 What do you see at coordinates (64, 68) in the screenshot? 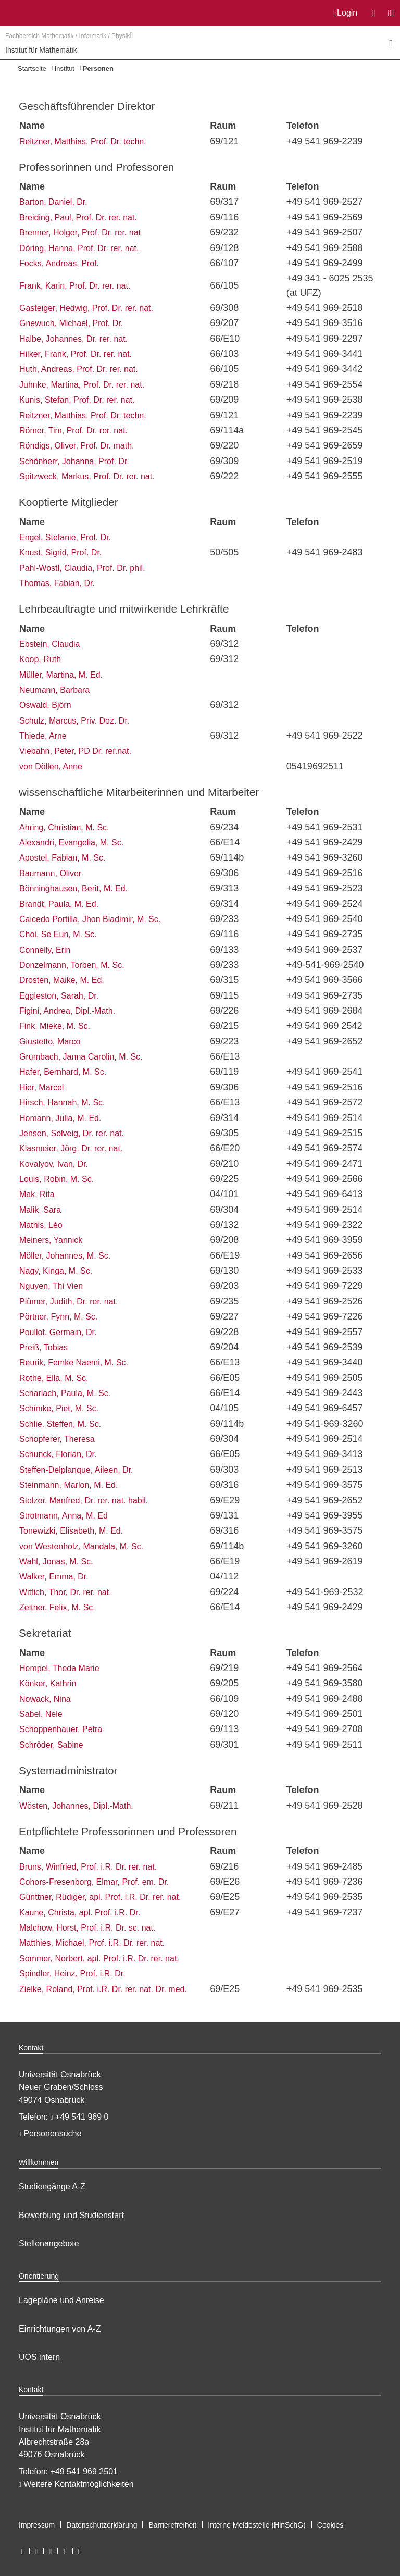
I see `Institut` at bounding box center [64, 68].